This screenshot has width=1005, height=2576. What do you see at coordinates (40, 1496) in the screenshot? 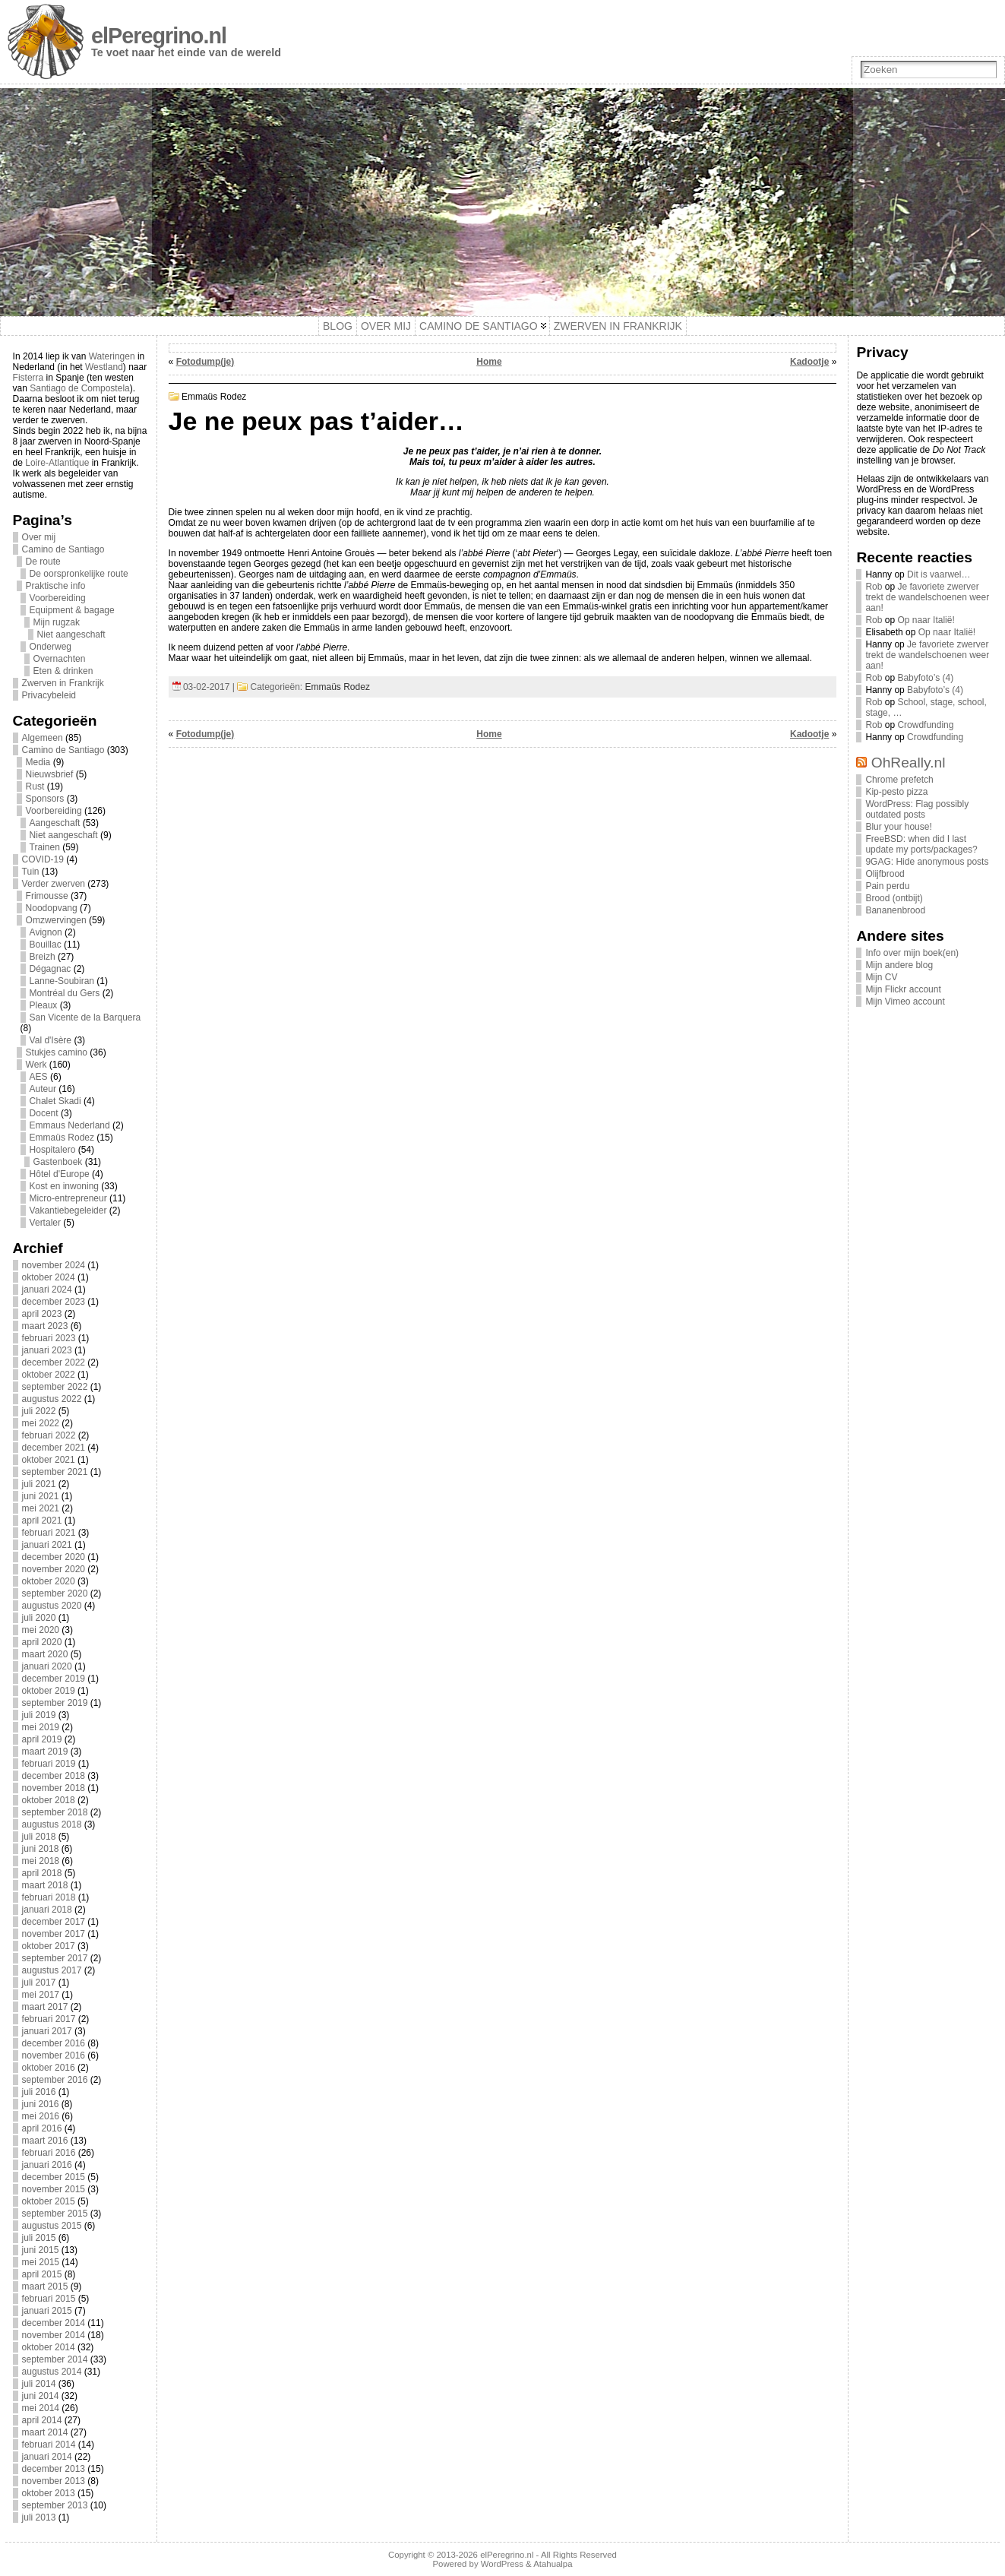
I see `juni 2021` at bounding box center [40, 1496].